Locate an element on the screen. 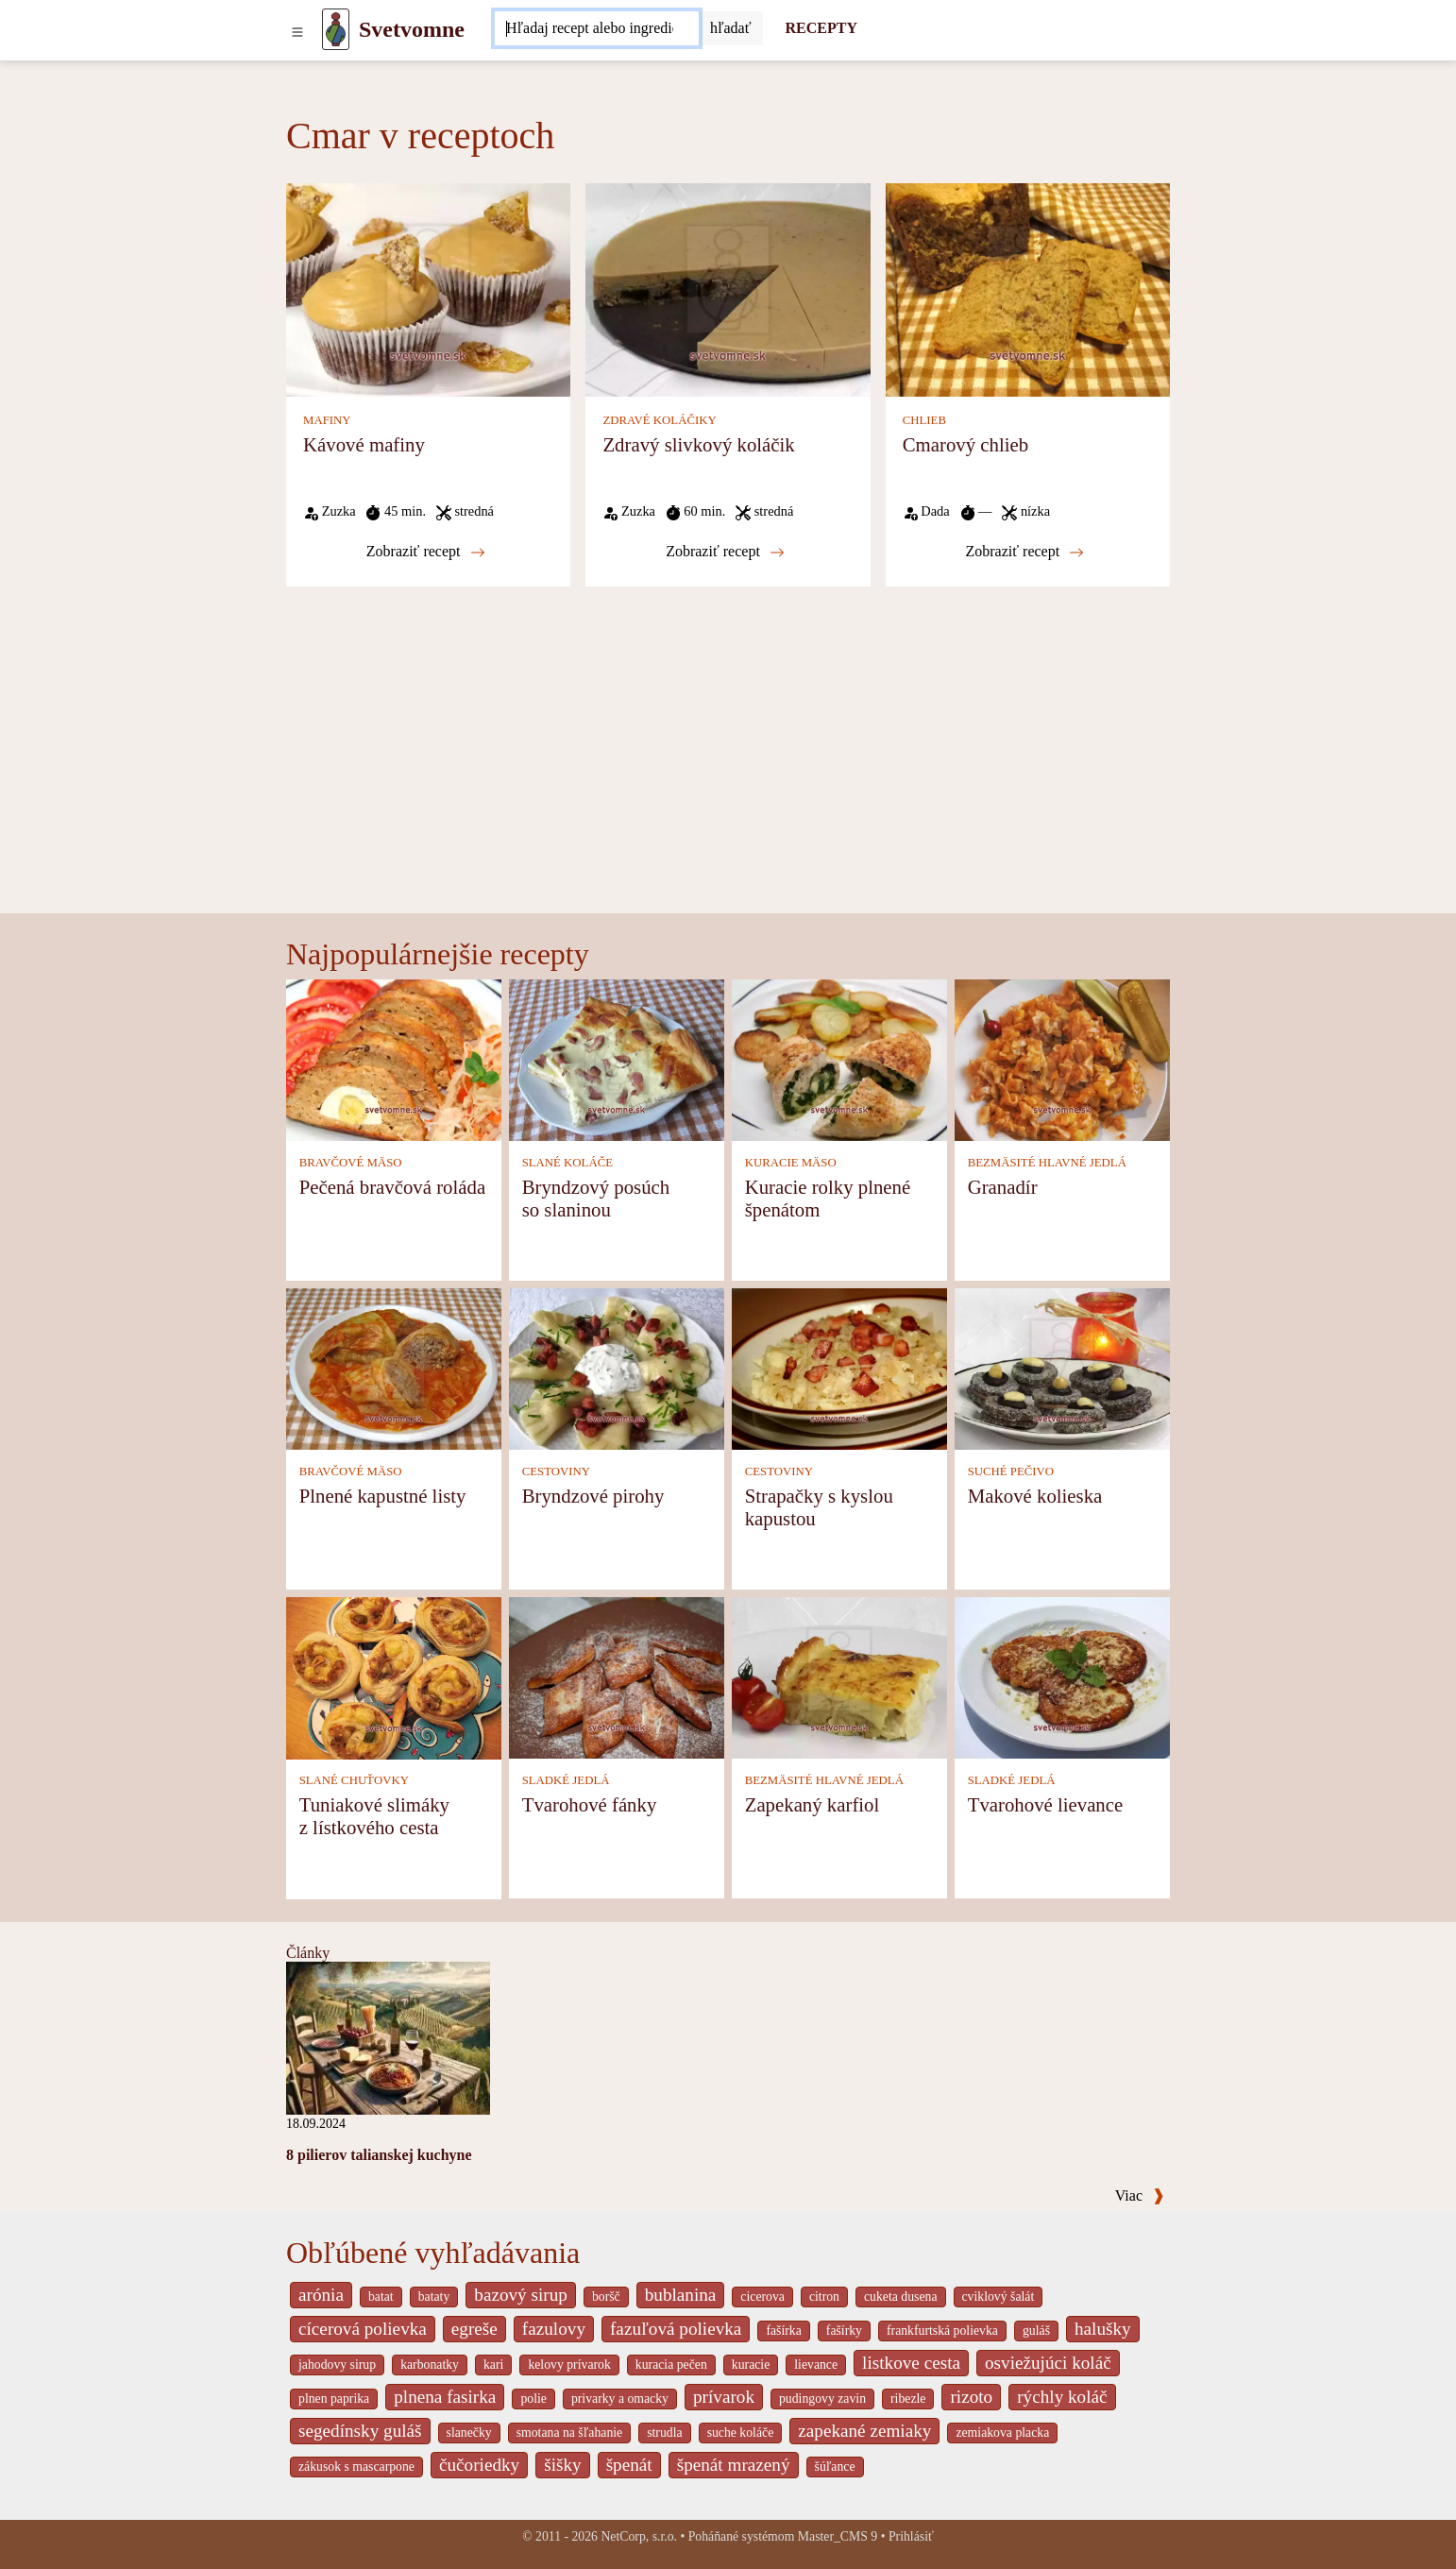  fašírky is located at coordinates (844, 2330).